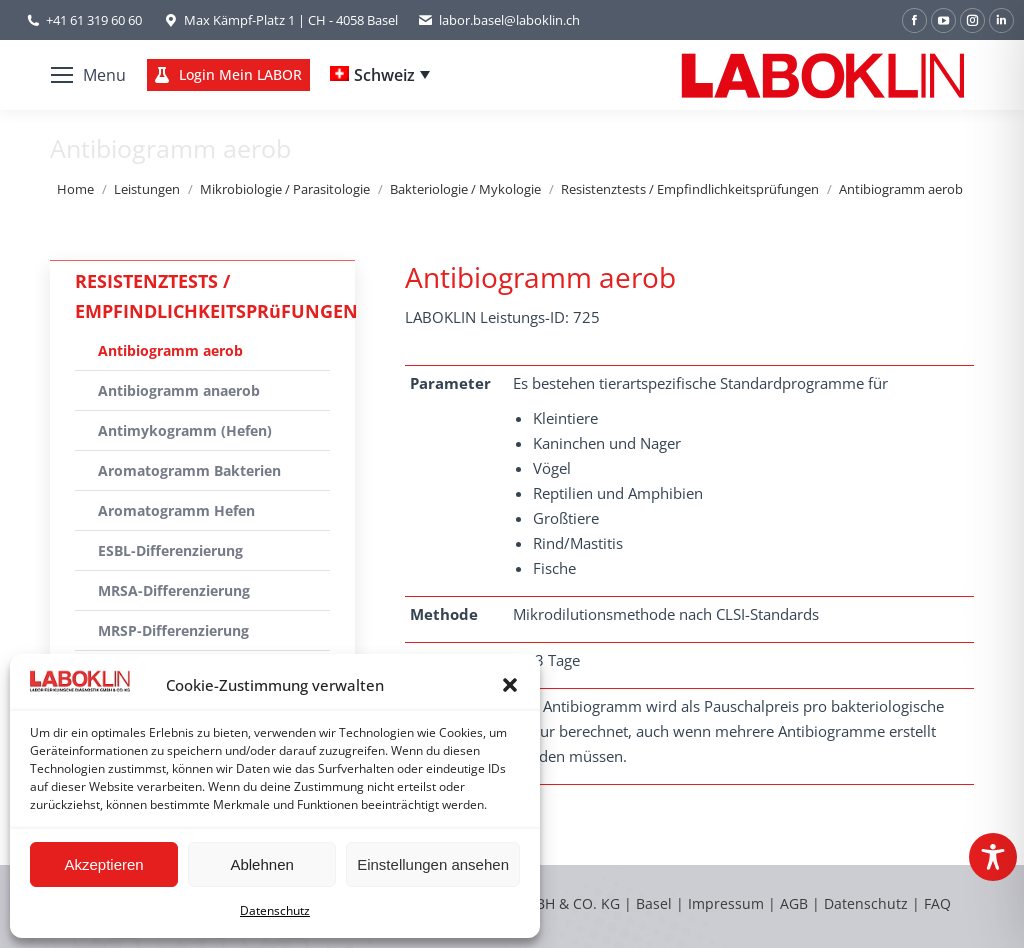 This screenshot has width=1024, height=948. Describe the element at coordinates (433, 864) in the screenshot. I see `Einstellungen ansehen` at that location.